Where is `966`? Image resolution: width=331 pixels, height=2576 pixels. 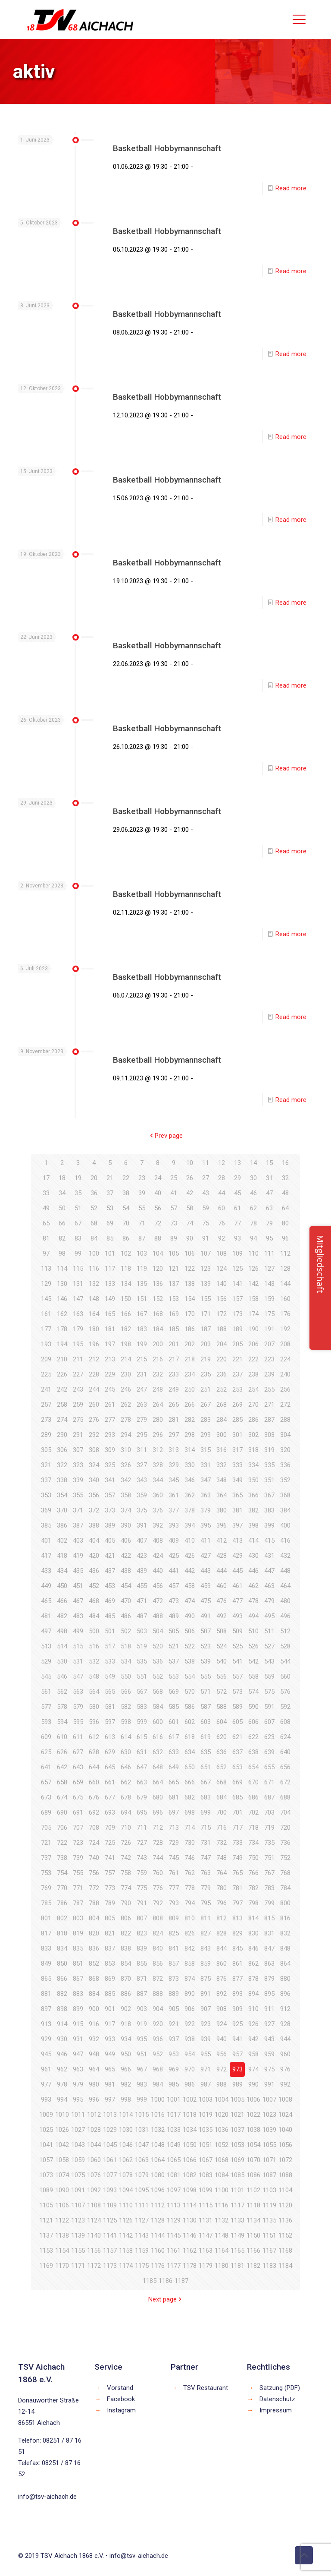 966 is located at coordinates (126, 2069).